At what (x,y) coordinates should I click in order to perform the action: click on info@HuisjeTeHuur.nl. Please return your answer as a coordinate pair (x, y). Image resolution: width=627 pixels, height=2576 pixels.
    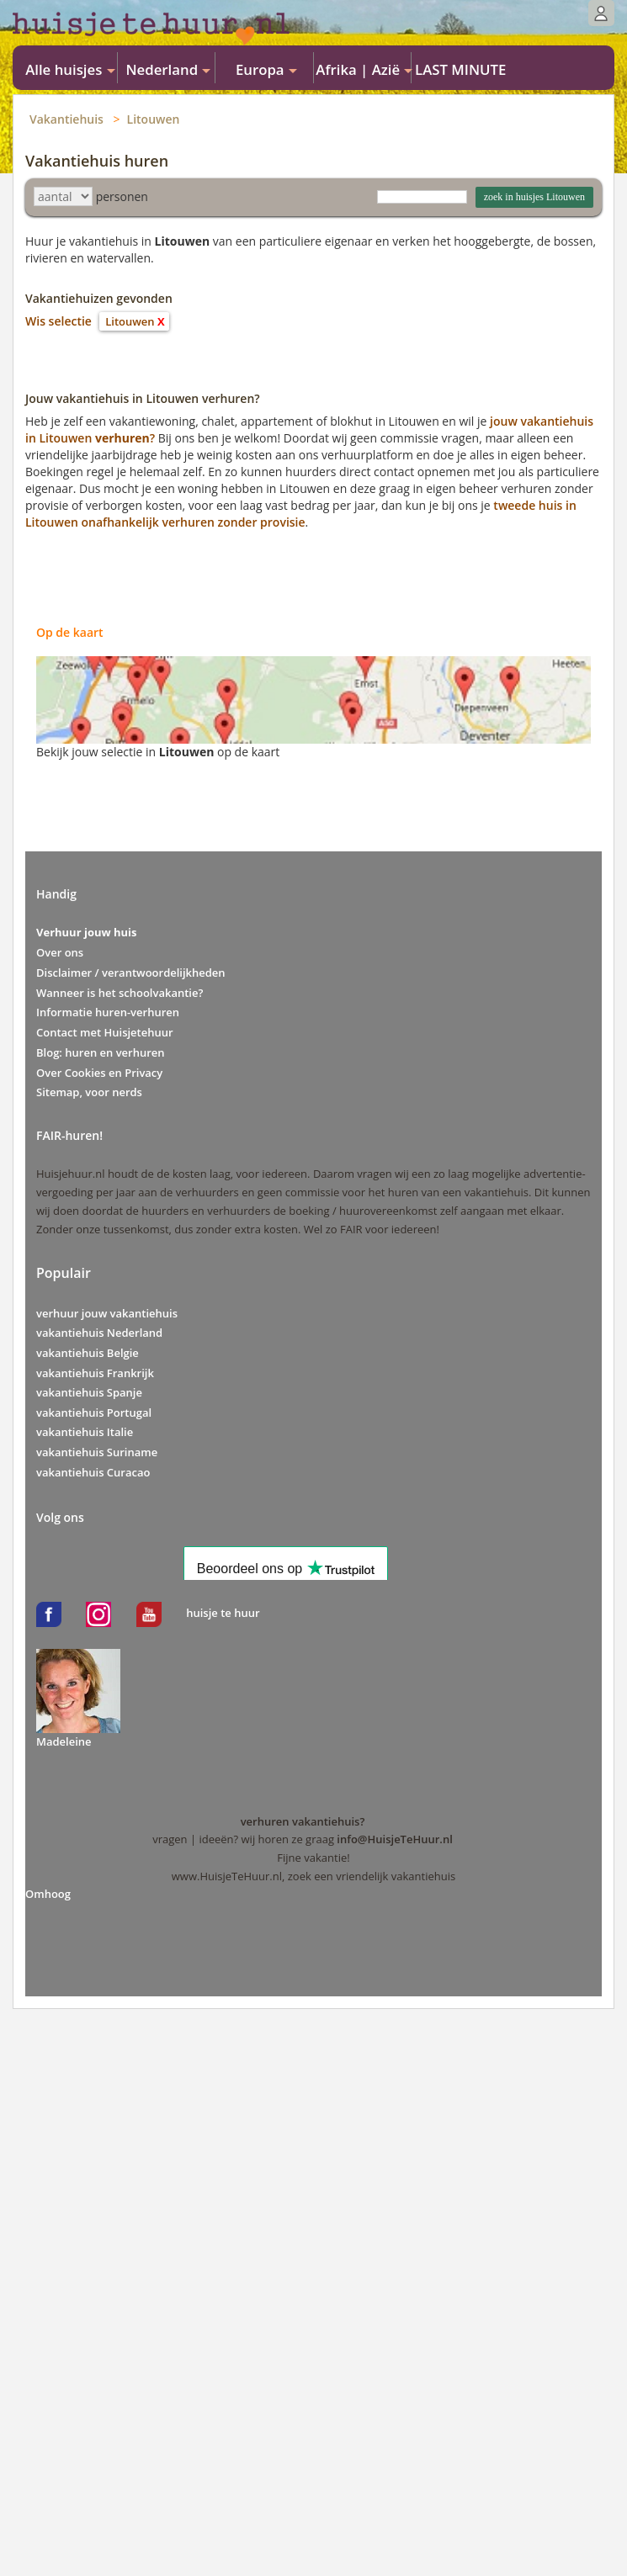
    Looking at the image, I should click on (394, 1839).